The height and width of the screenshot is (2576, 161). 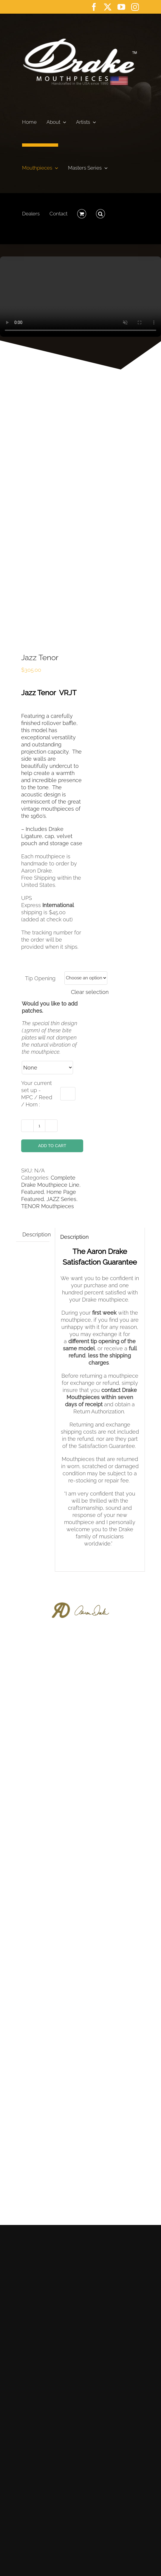 I want to click on [tab], so click(x=36, y=1234).